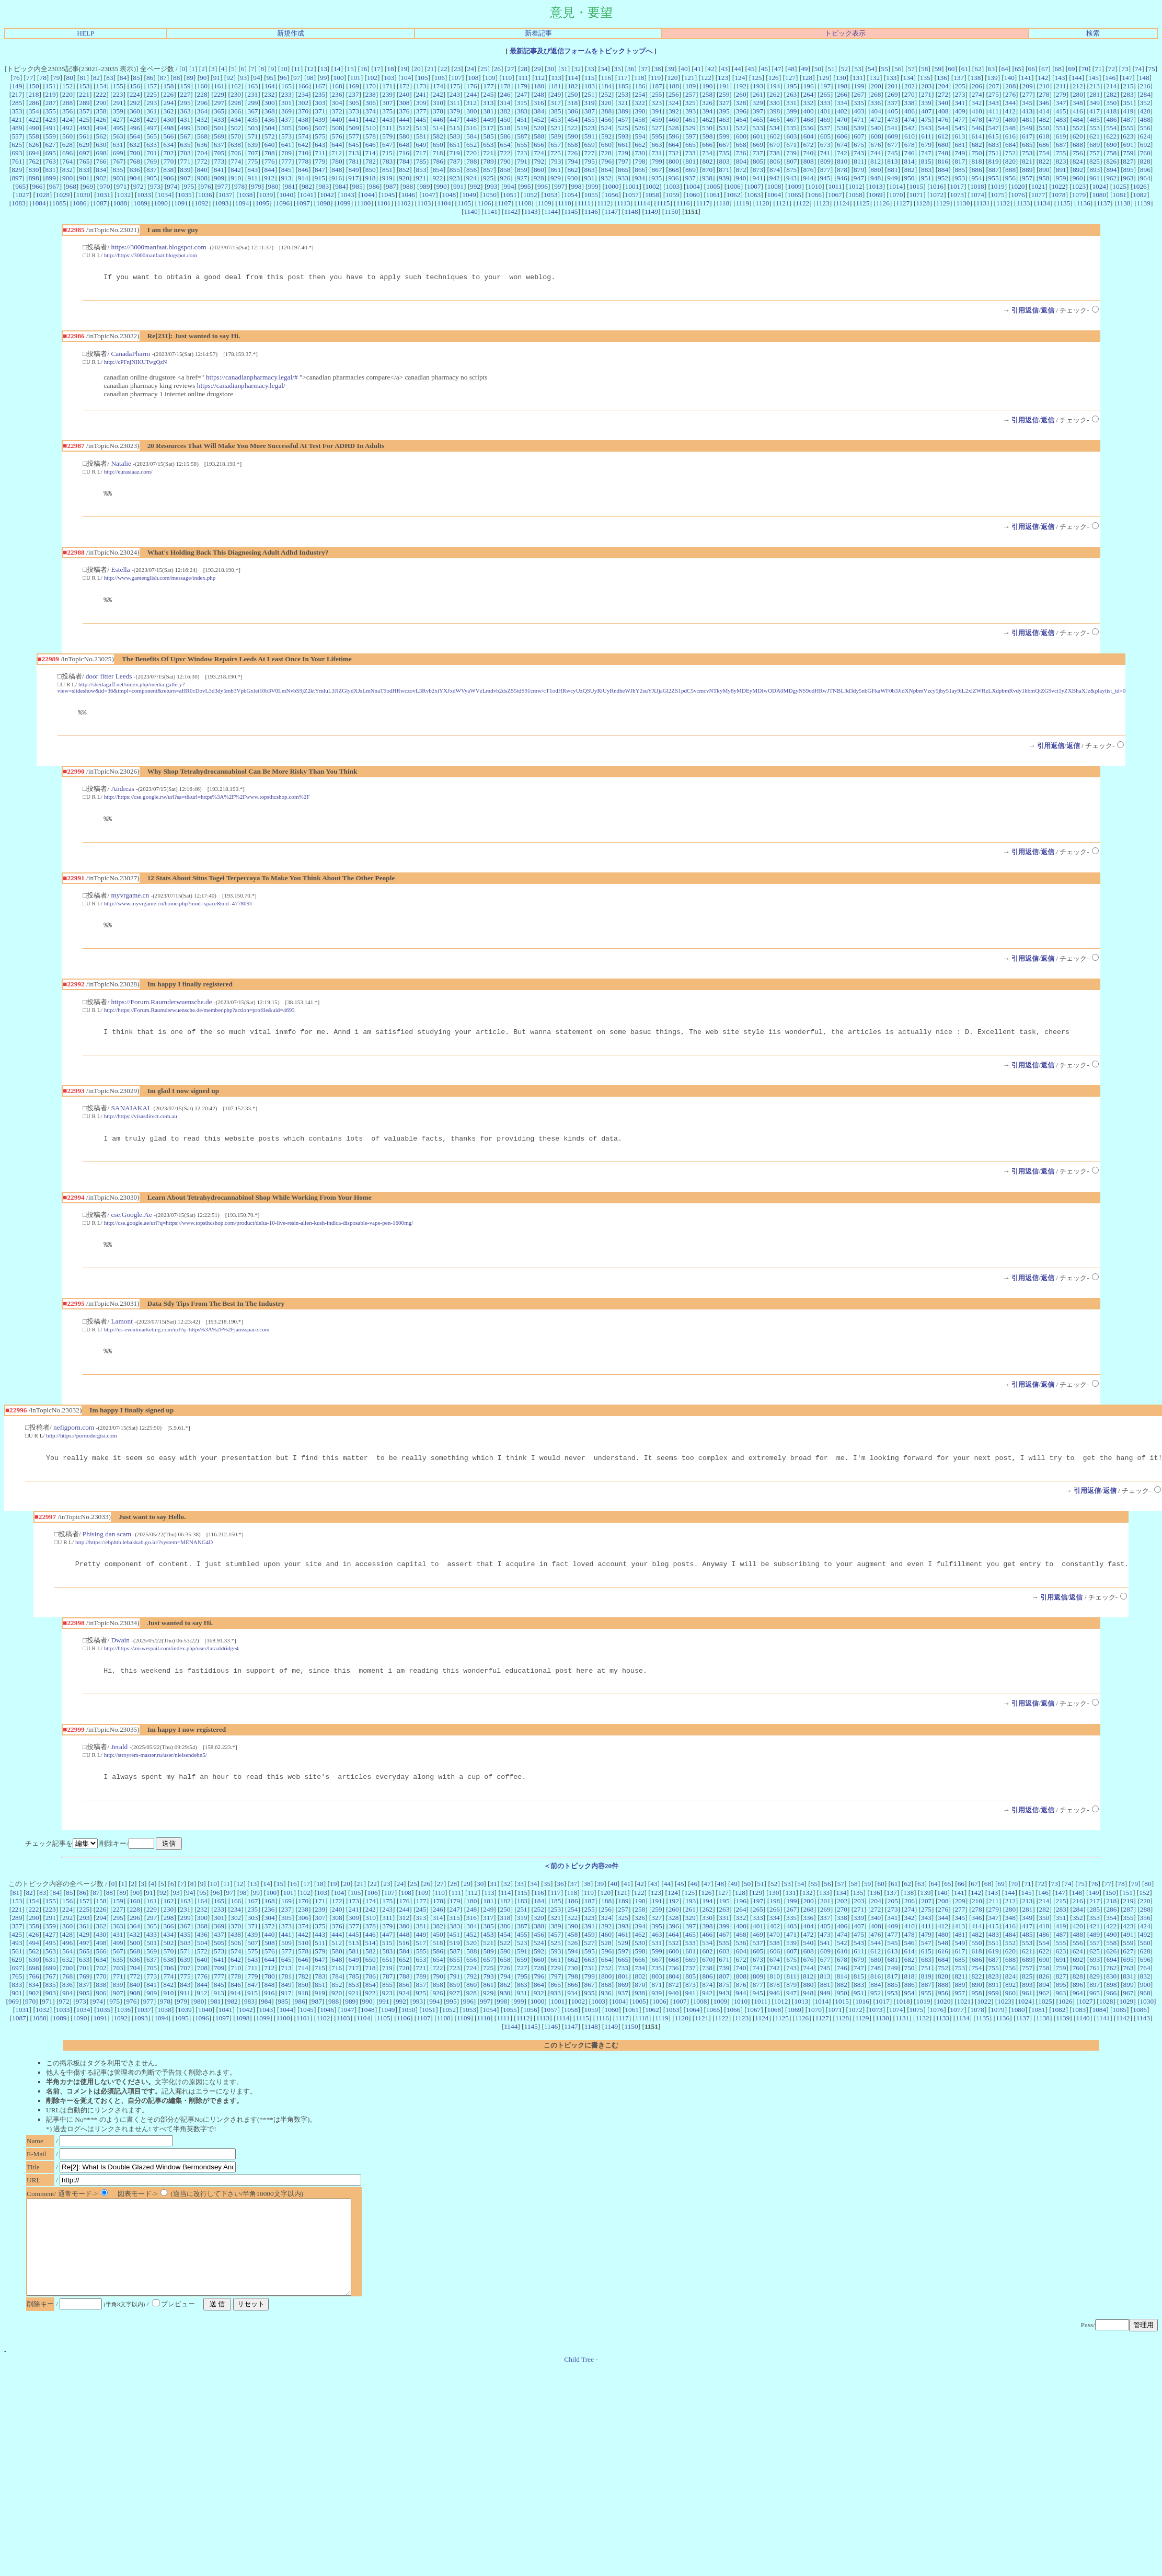 The width and height of the screenshot is (1162, 2576). I want to click on 985, so click(357, 186).